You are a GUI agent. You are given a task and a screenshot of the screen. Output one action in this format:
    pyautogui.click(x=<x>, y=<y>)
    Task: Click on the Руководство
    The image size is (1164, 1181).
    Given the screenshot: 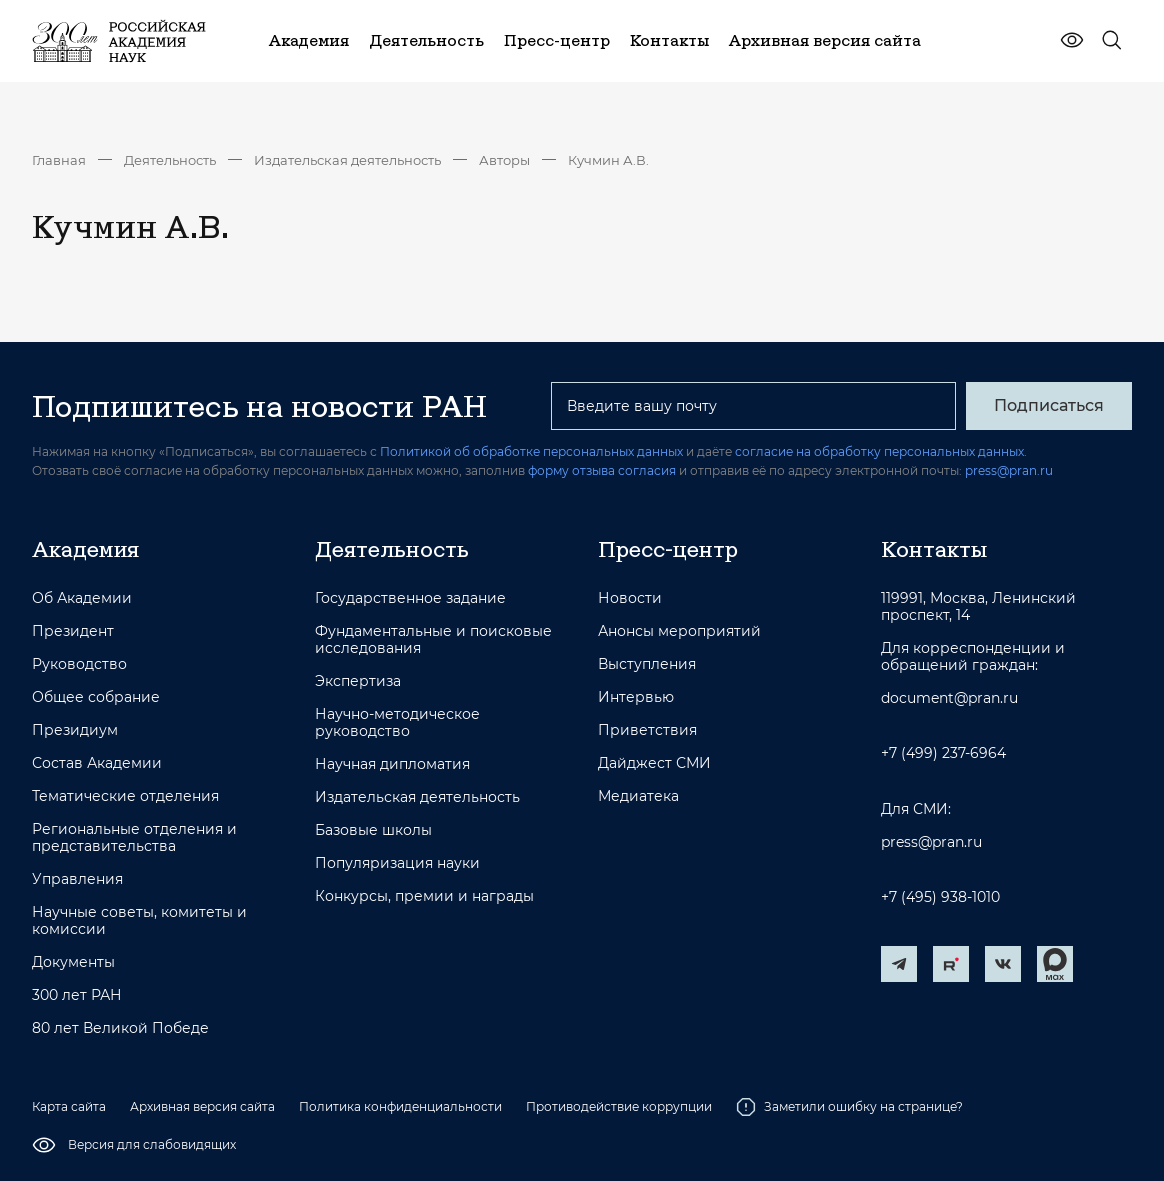 What is the action you would take?
    pyautogui.click(x=79, y=664)
    